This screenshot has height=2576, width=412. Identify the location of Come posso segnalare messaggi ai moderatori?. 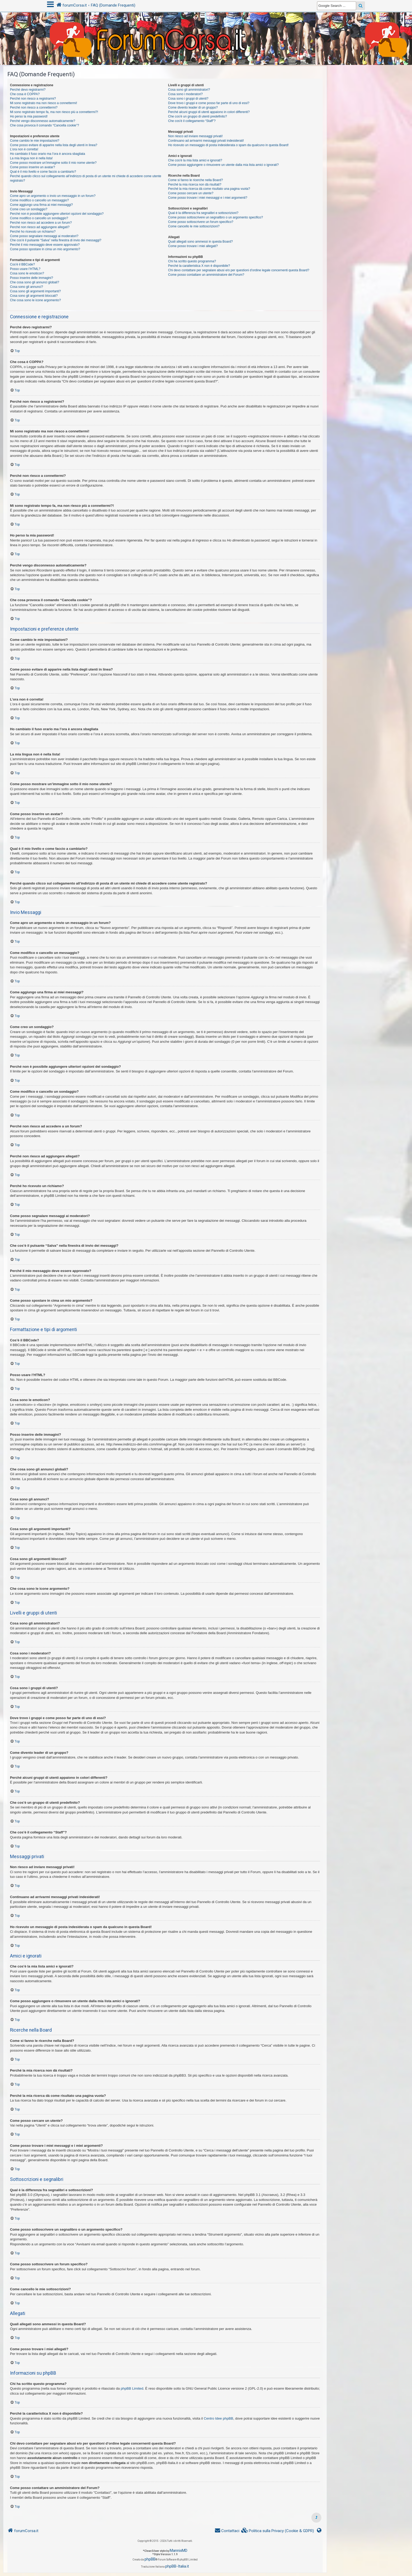
(44, 236).